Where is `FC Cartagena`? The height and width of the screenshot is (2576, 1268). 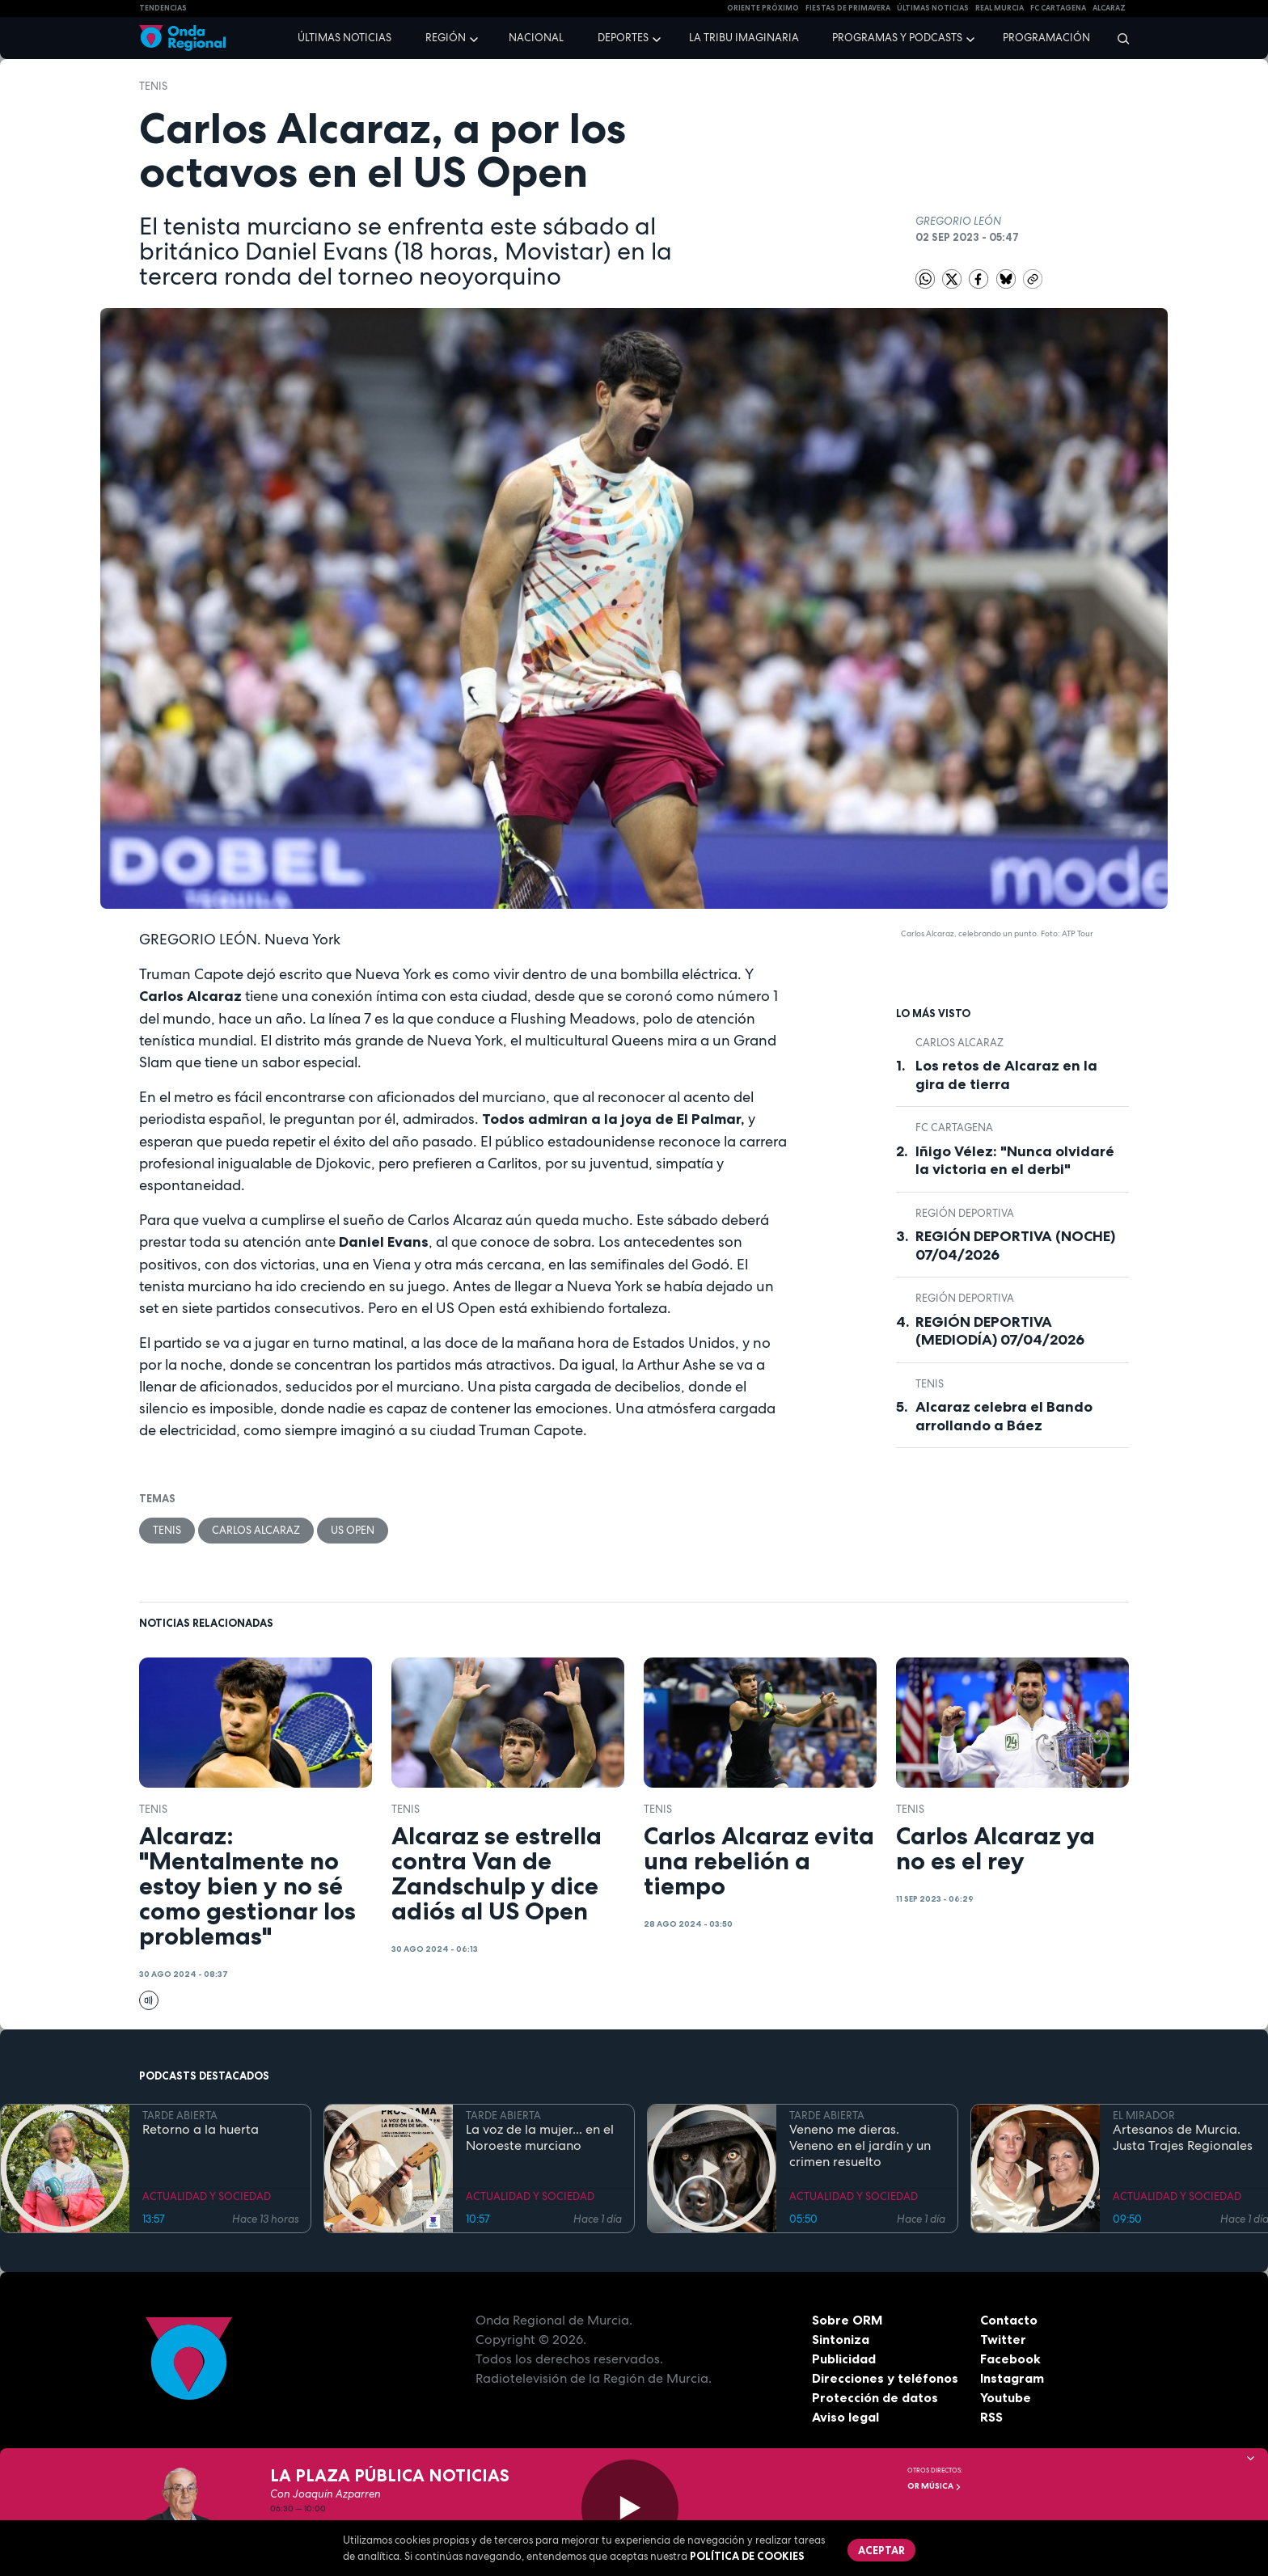 FC Cartagena is located at coordinates (954, 1127).